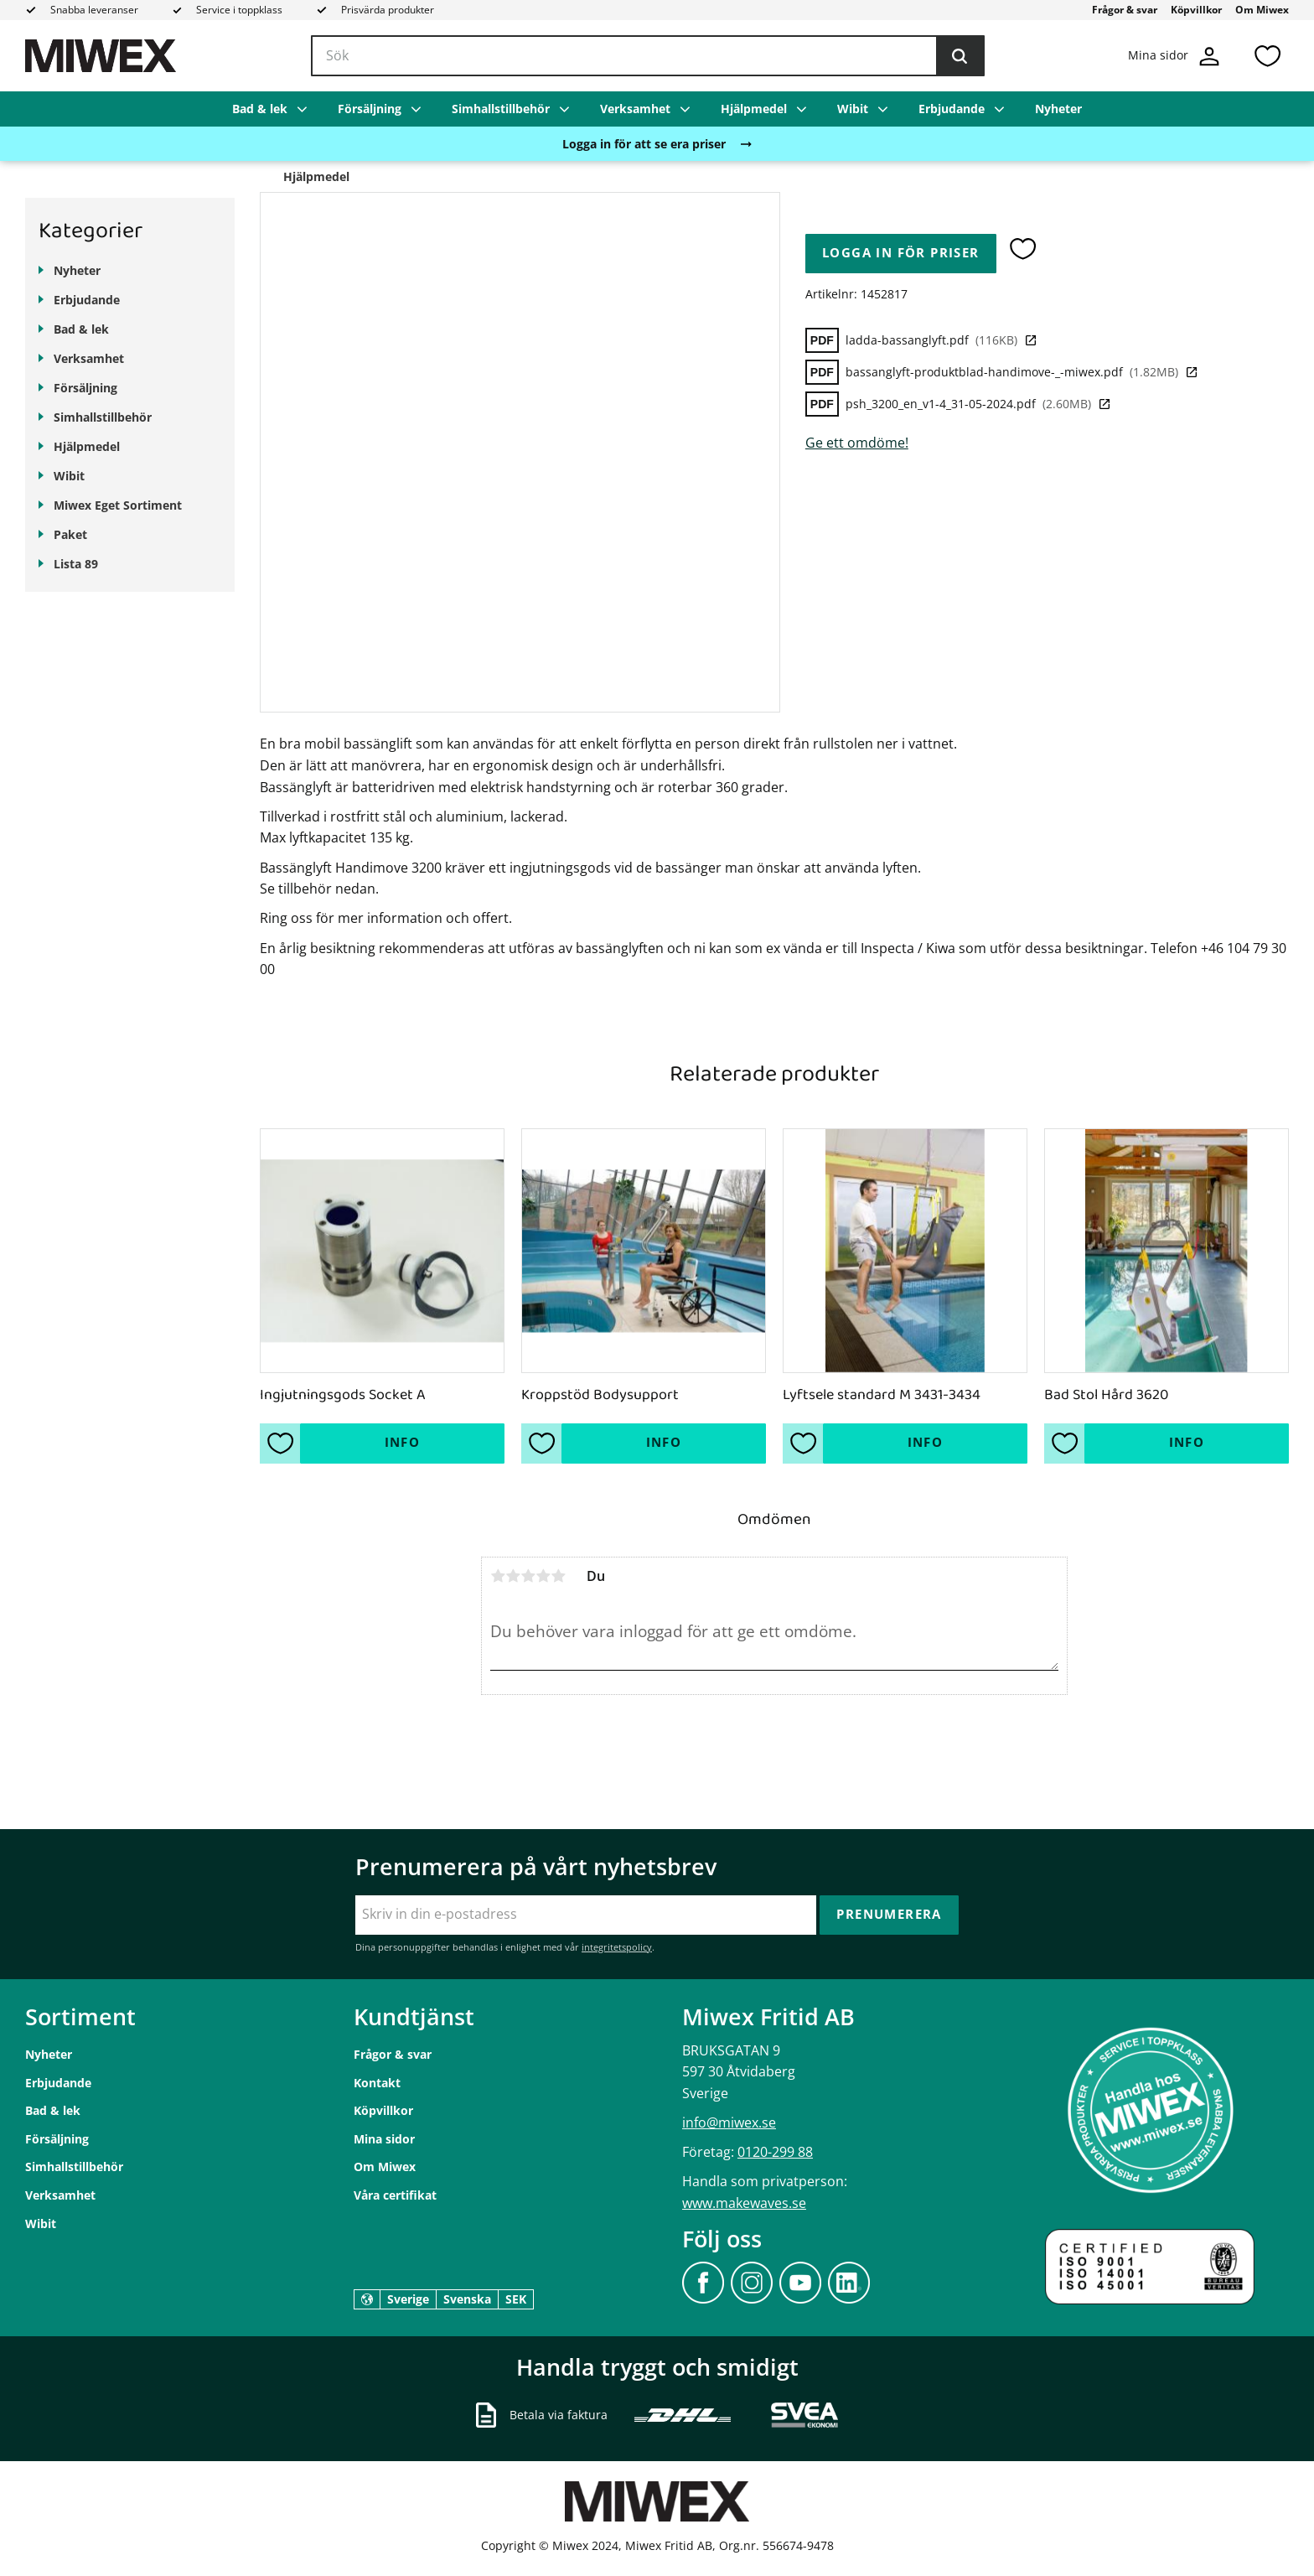  Describe the element at coordinates (377, 2083) in the screenshot. I see `Kontakt [menuitem]` at that location.